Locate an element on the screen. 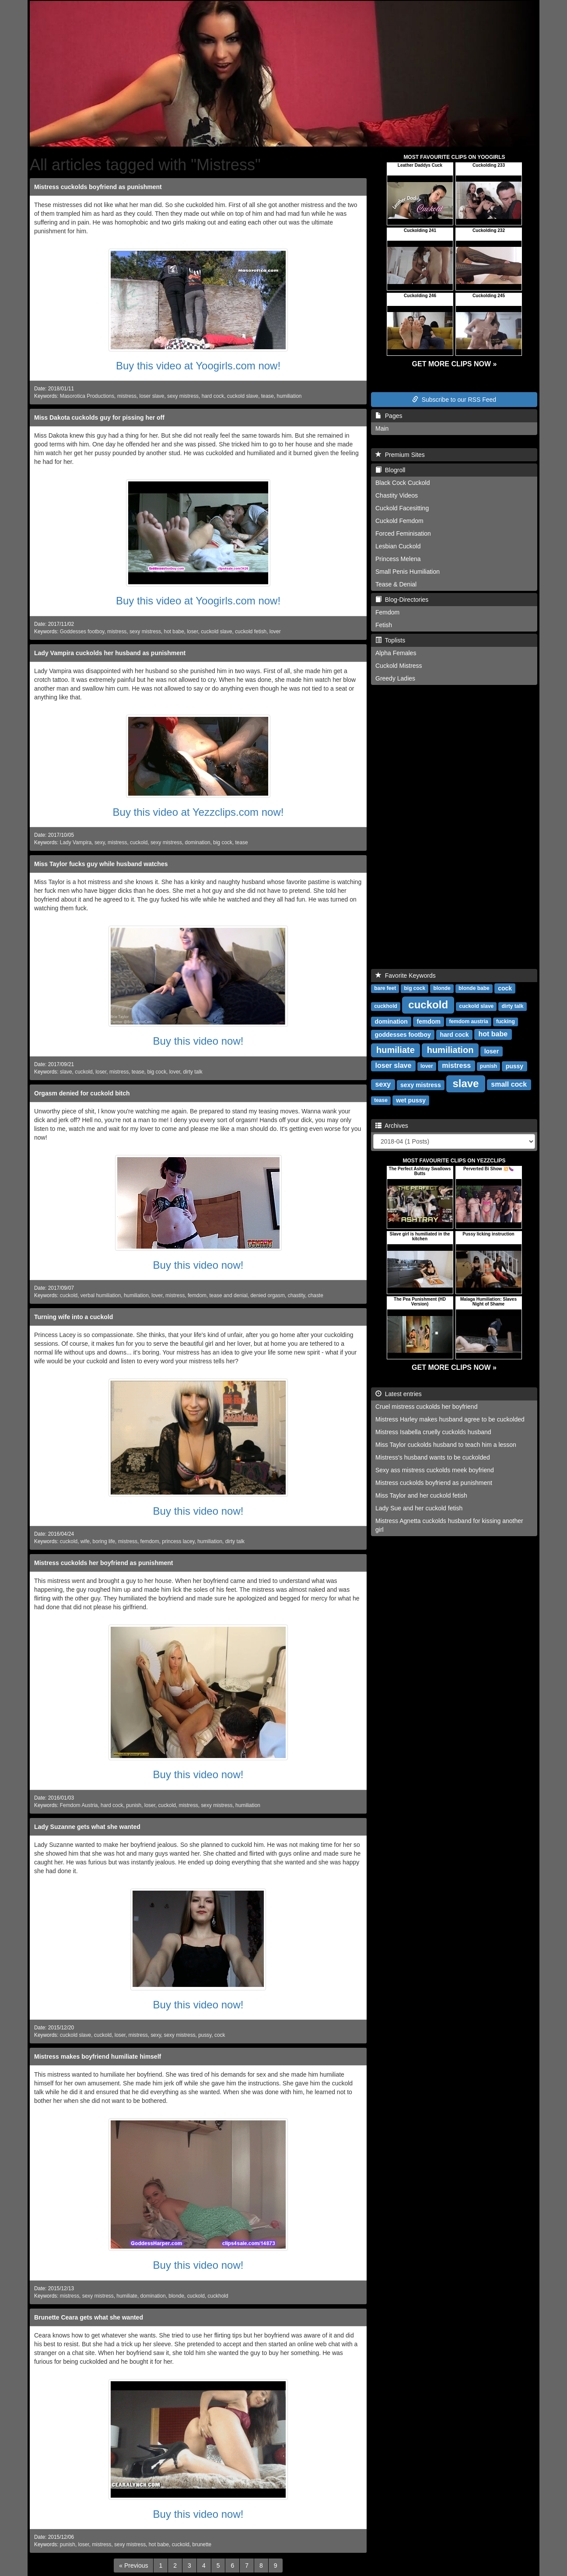  Cruel mistress cuckolds her boyfriend is located at coordinates (426, 1406).